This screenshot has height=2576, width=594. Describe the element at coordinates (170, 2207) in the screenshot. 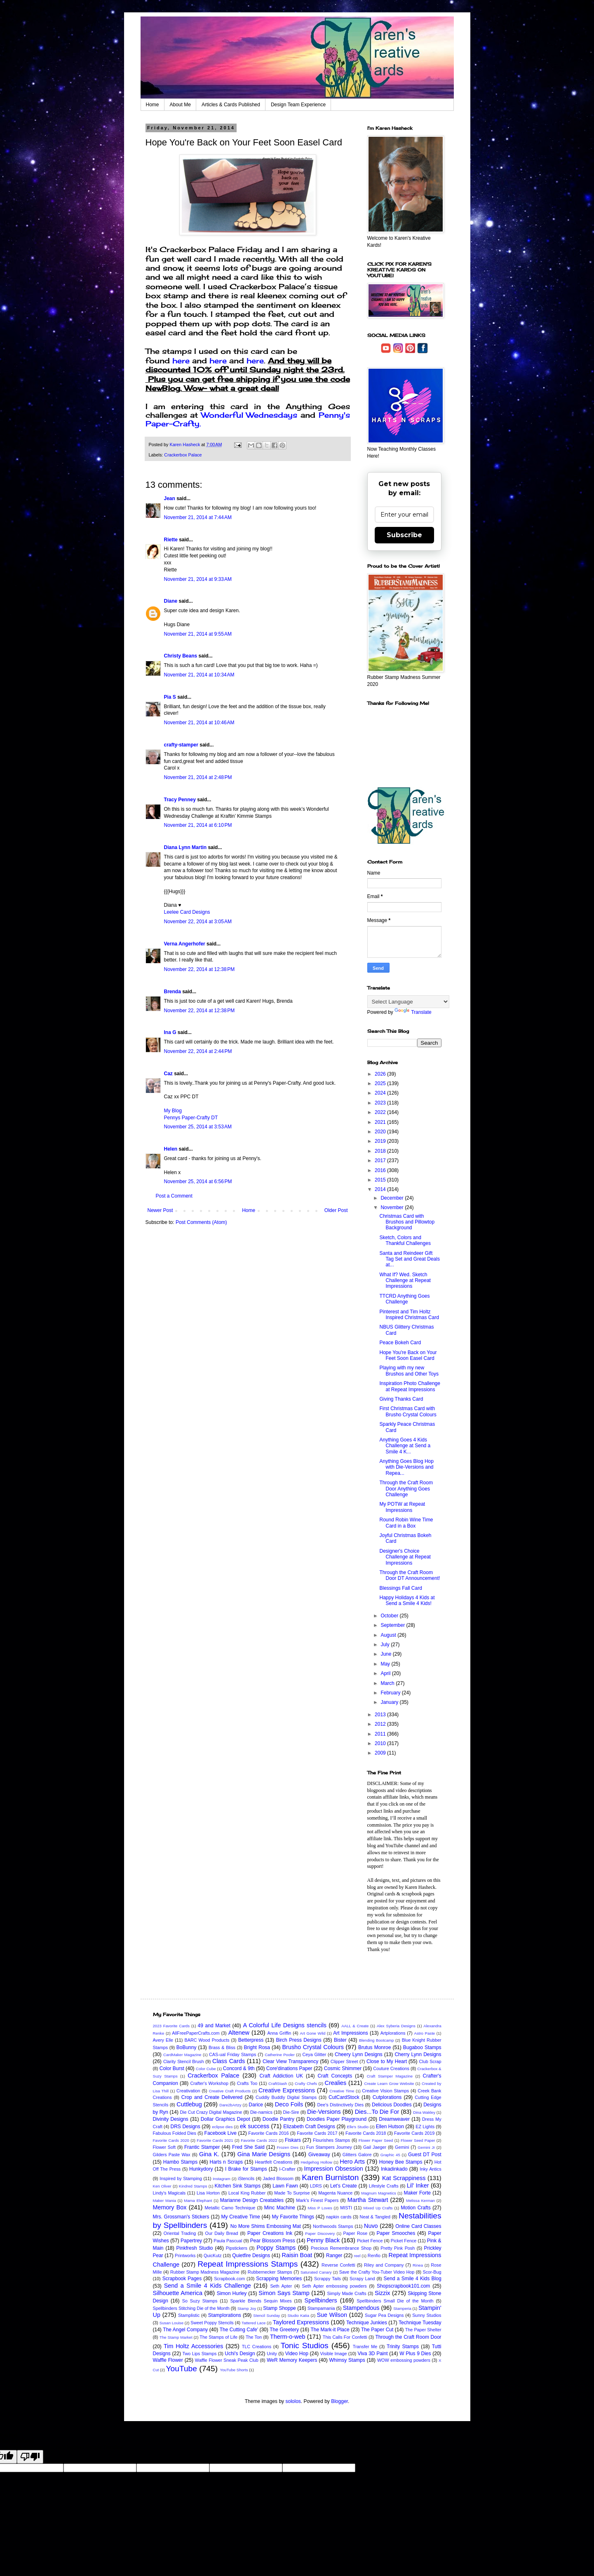

I see `Memory Box` at that location.